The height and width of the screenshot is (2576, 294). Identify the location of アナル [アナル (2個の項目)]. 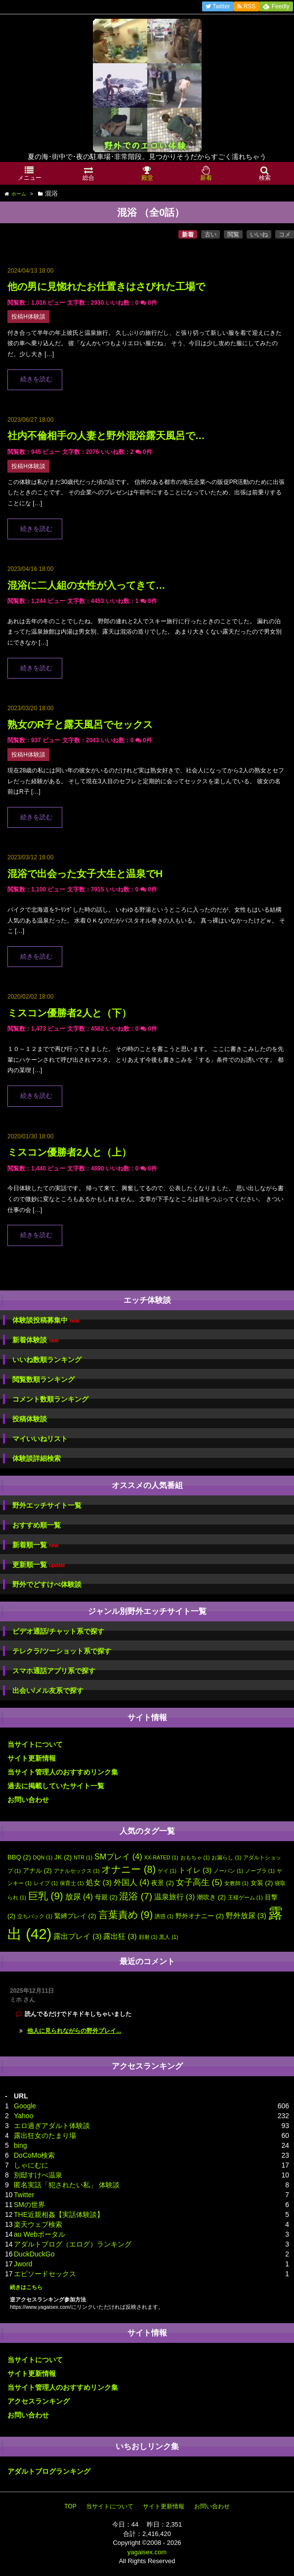
(37, 1870).